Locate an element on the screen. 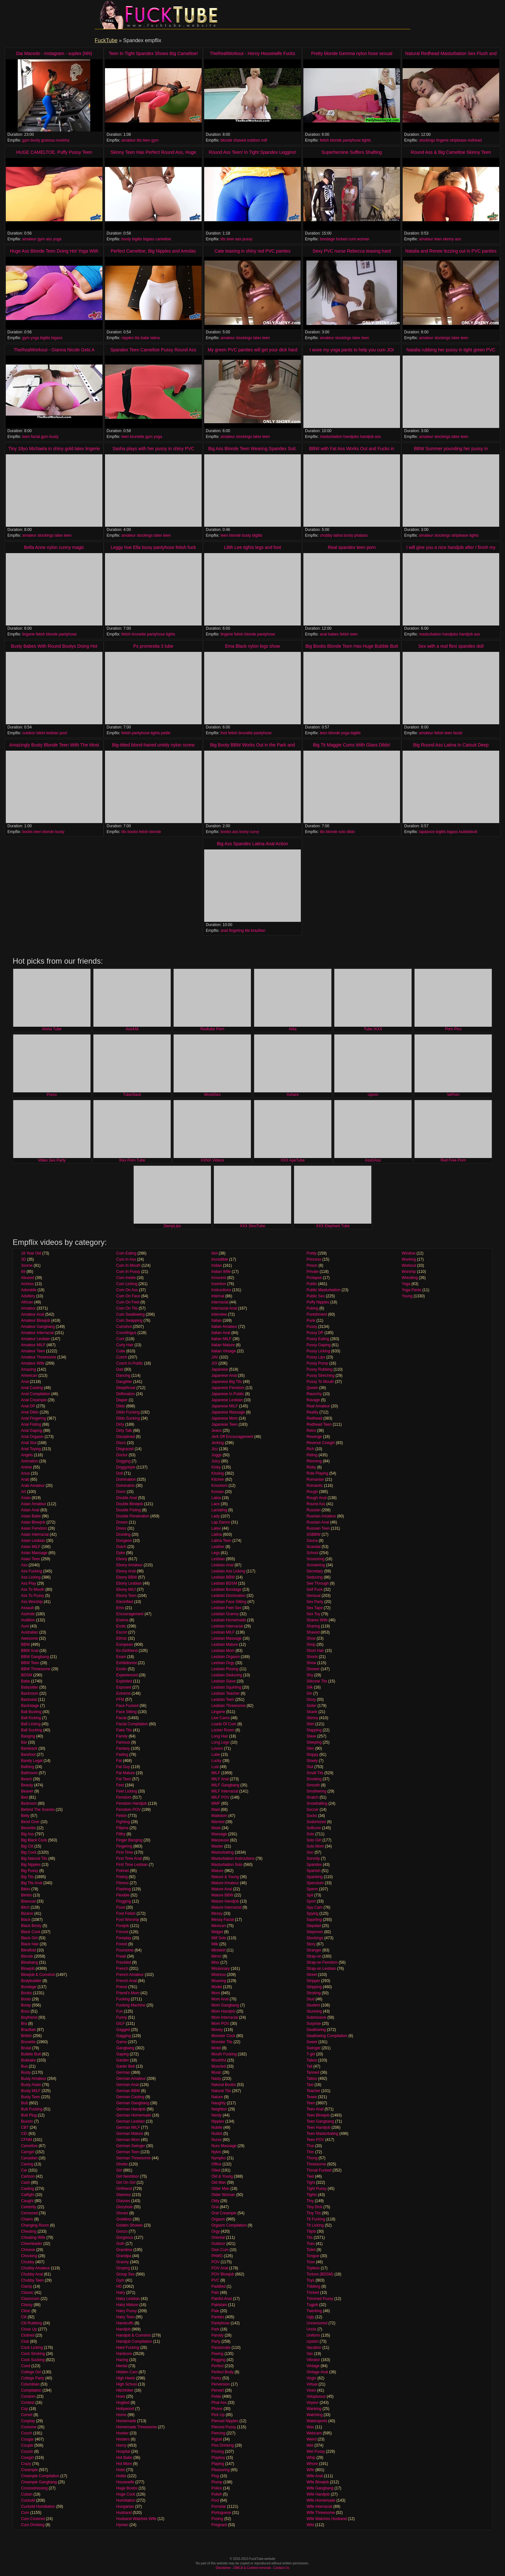 The height and width of the screenshot is (2576, 505). Ghetto is located at coordinates (122, 2164).